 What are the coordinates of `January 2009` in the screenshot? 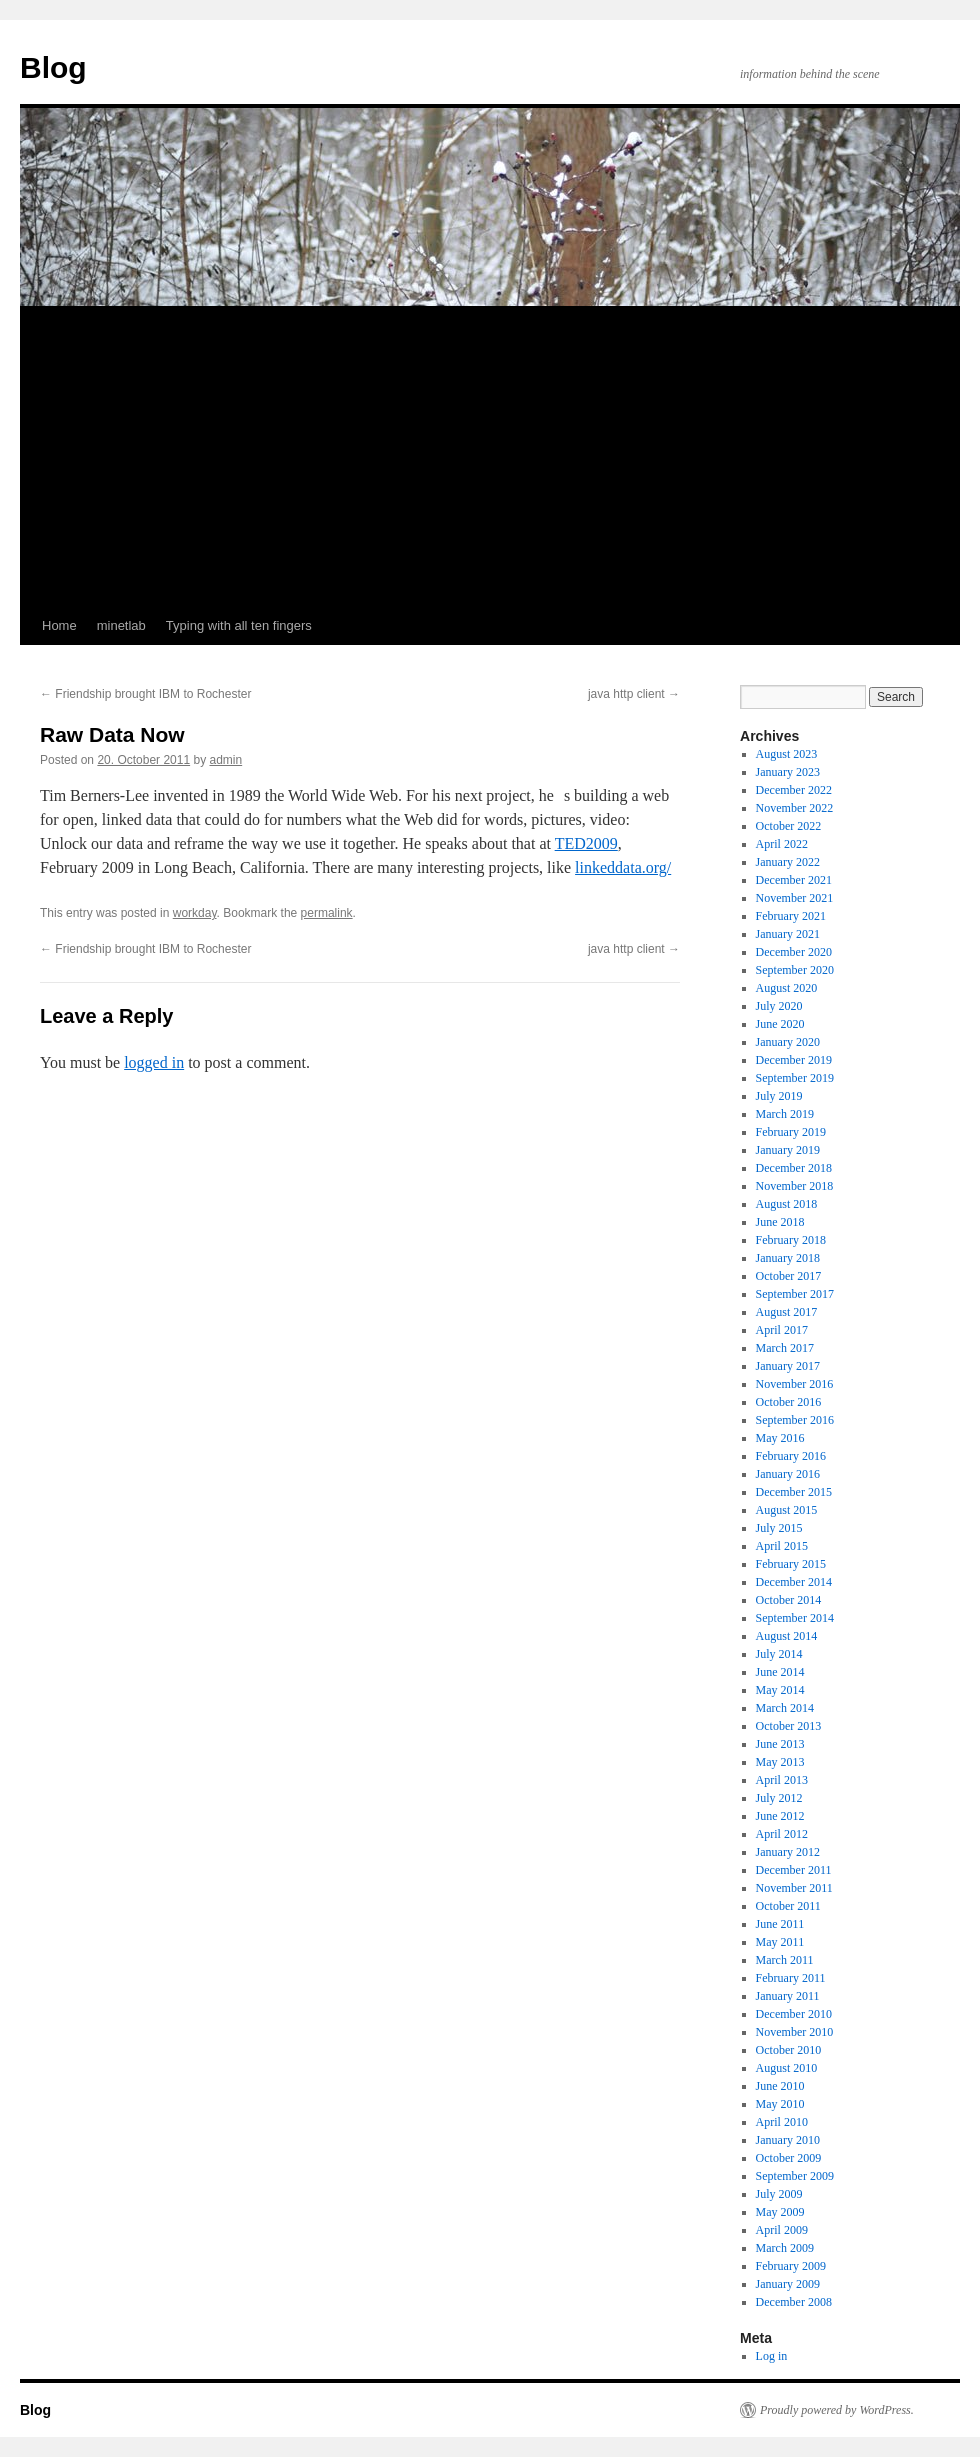 It's located at (788, 2284).